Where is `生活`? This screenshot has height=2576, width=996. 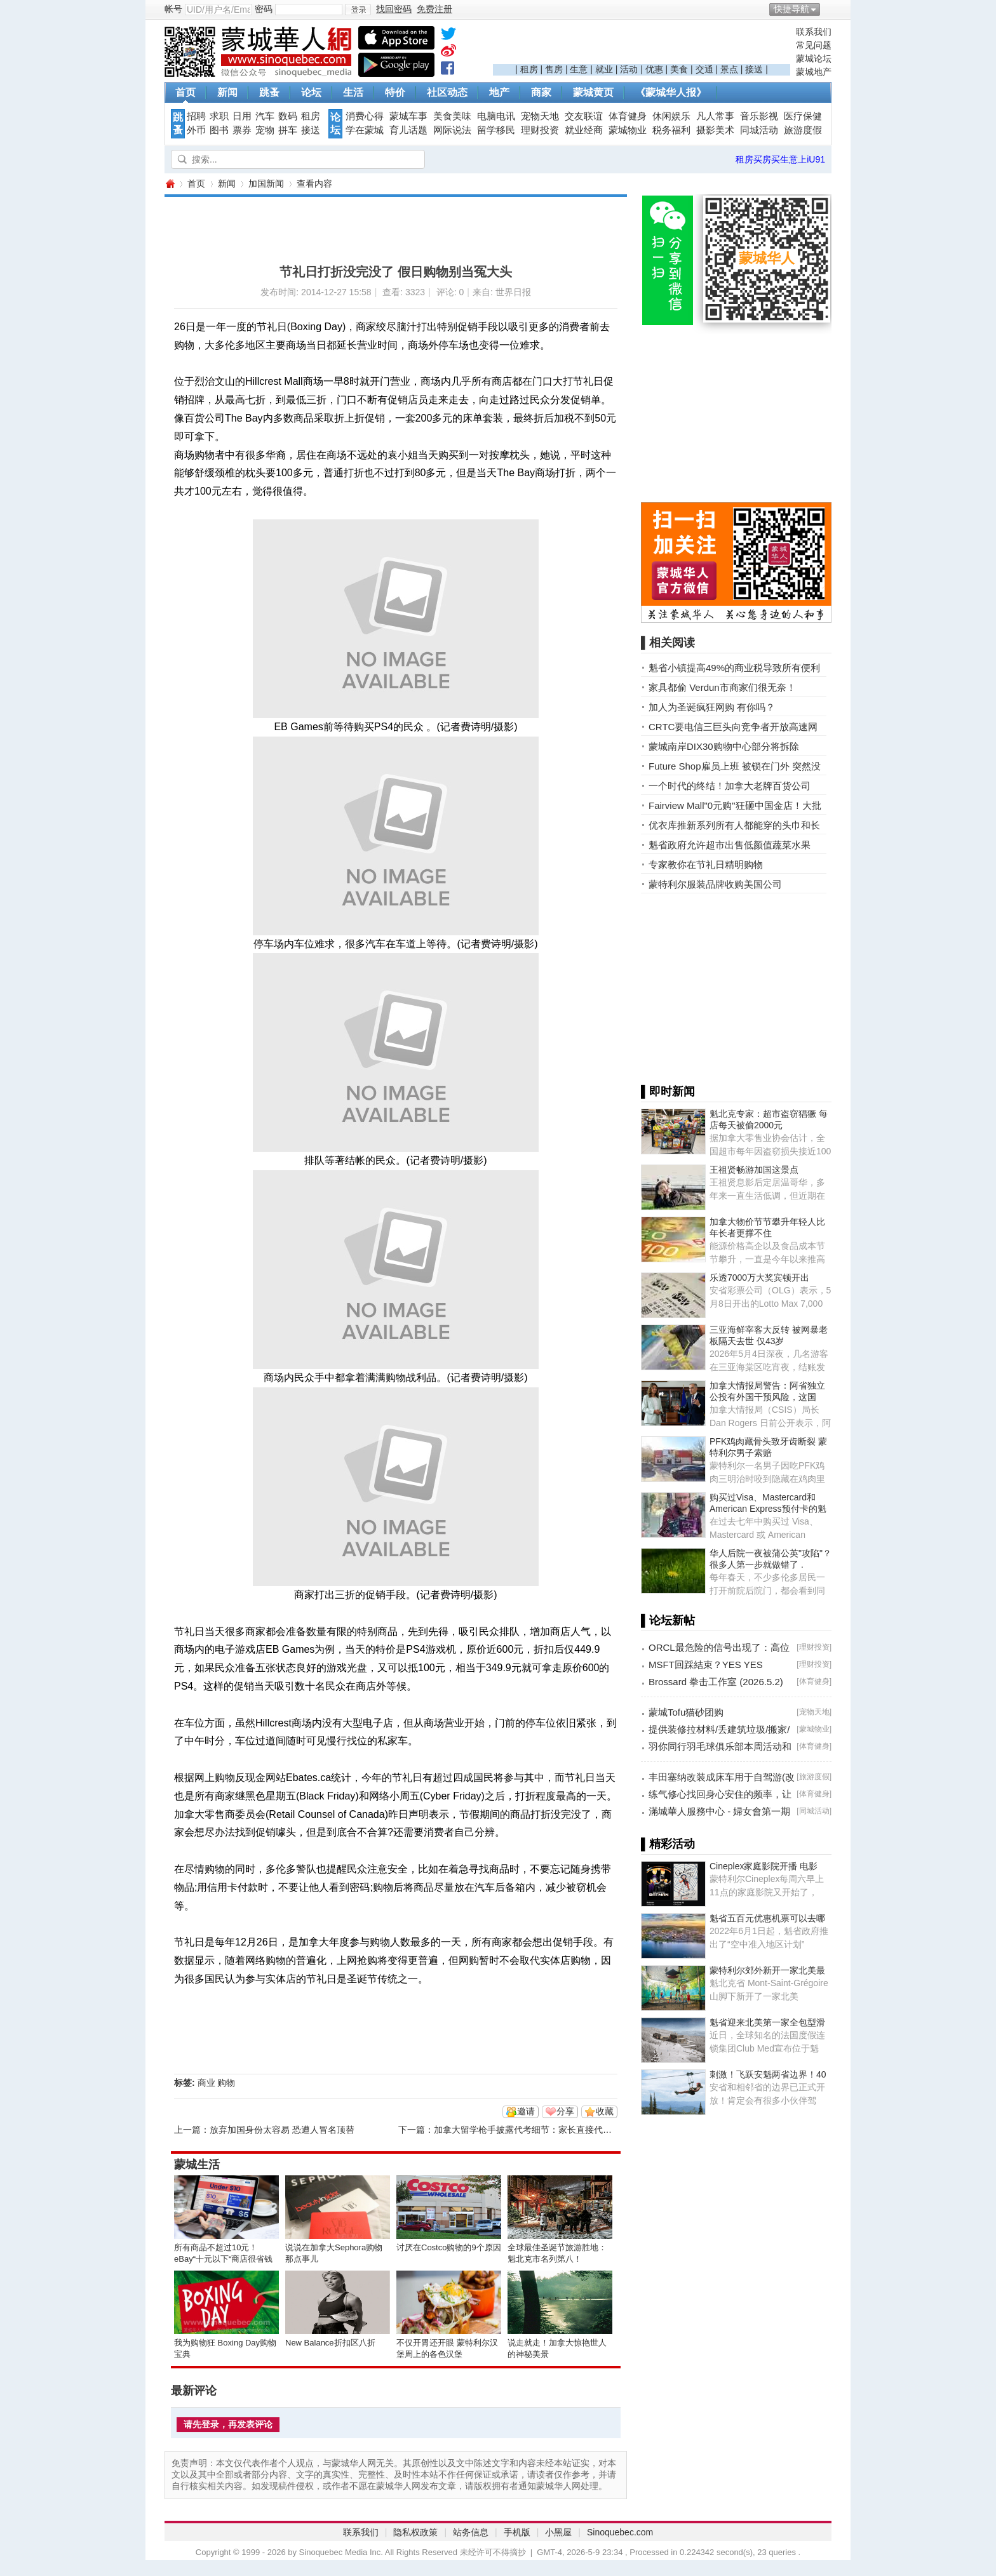
生活 is located at coordinates (353, 92).